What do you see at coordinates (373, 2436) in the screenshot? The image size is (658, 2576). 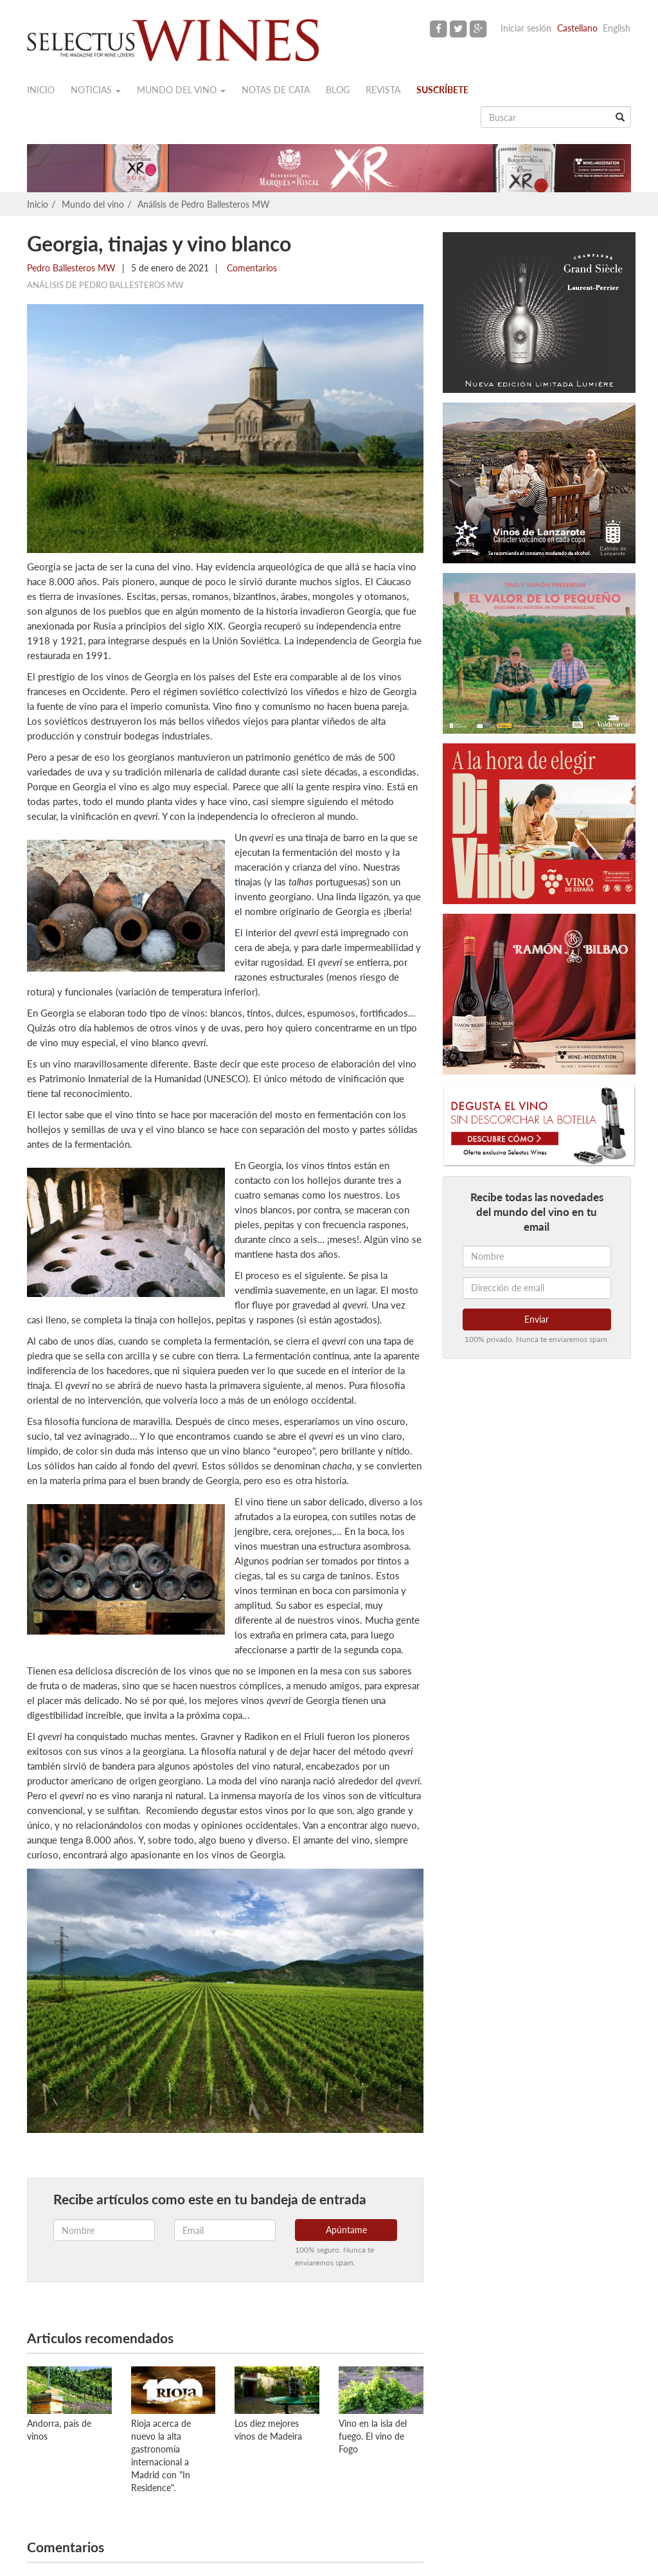 I see `Vino en la isla del fuego. El vino de Fogo` at bounding box center [373, 2436].